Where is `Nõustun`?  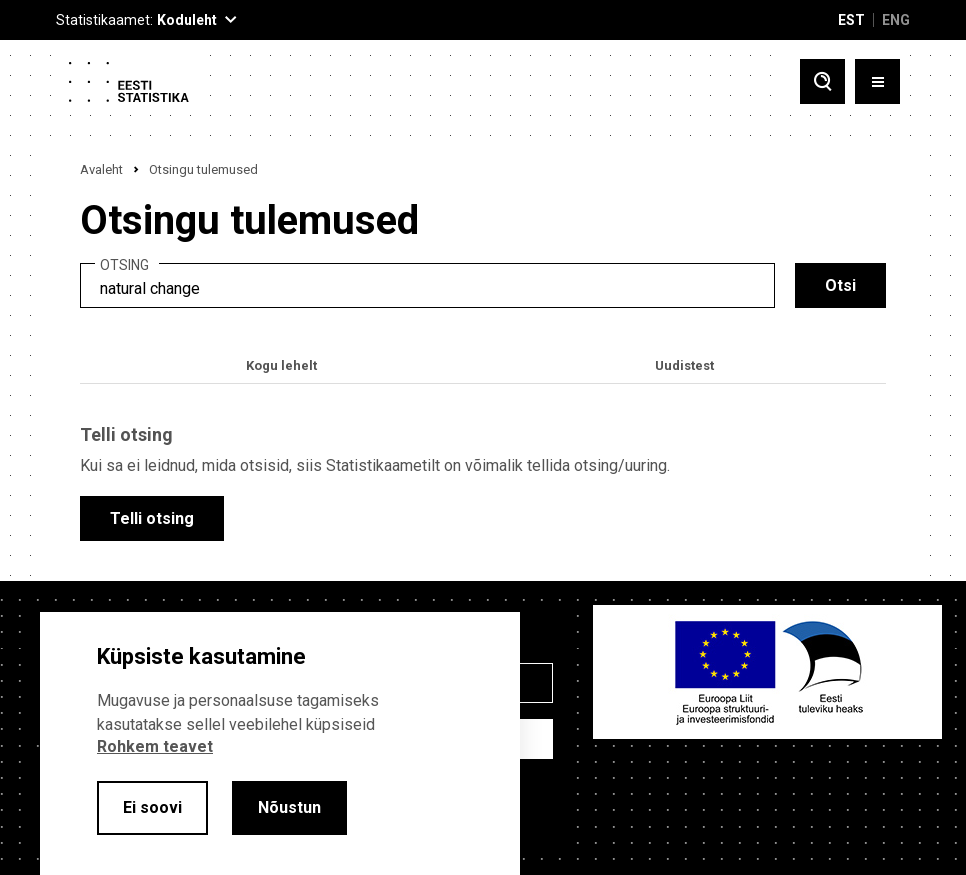 Nõustun is located at coordinates (289, 807).